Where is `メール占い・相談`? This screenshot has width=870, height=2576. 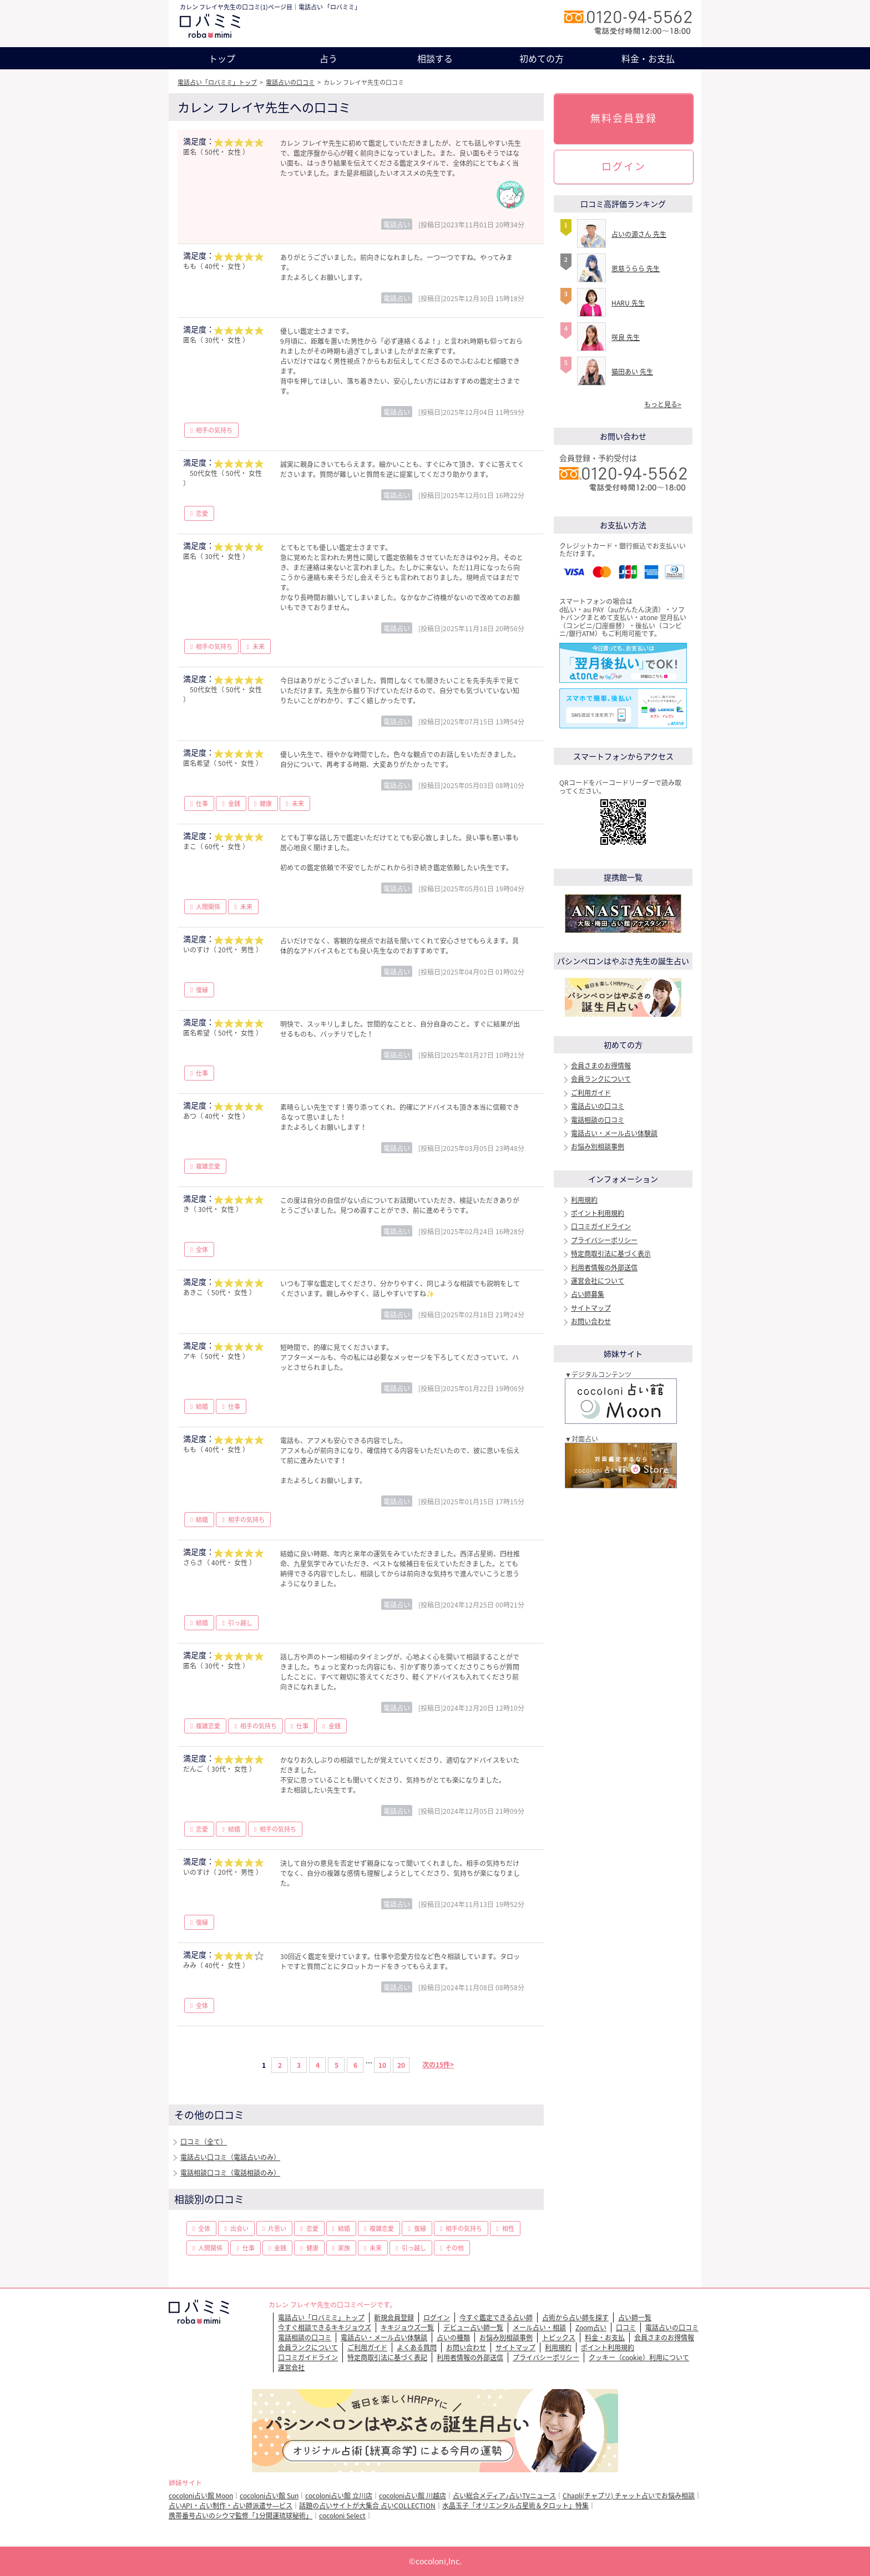
メール占い・相談 is located at coordinates (539, 2327).